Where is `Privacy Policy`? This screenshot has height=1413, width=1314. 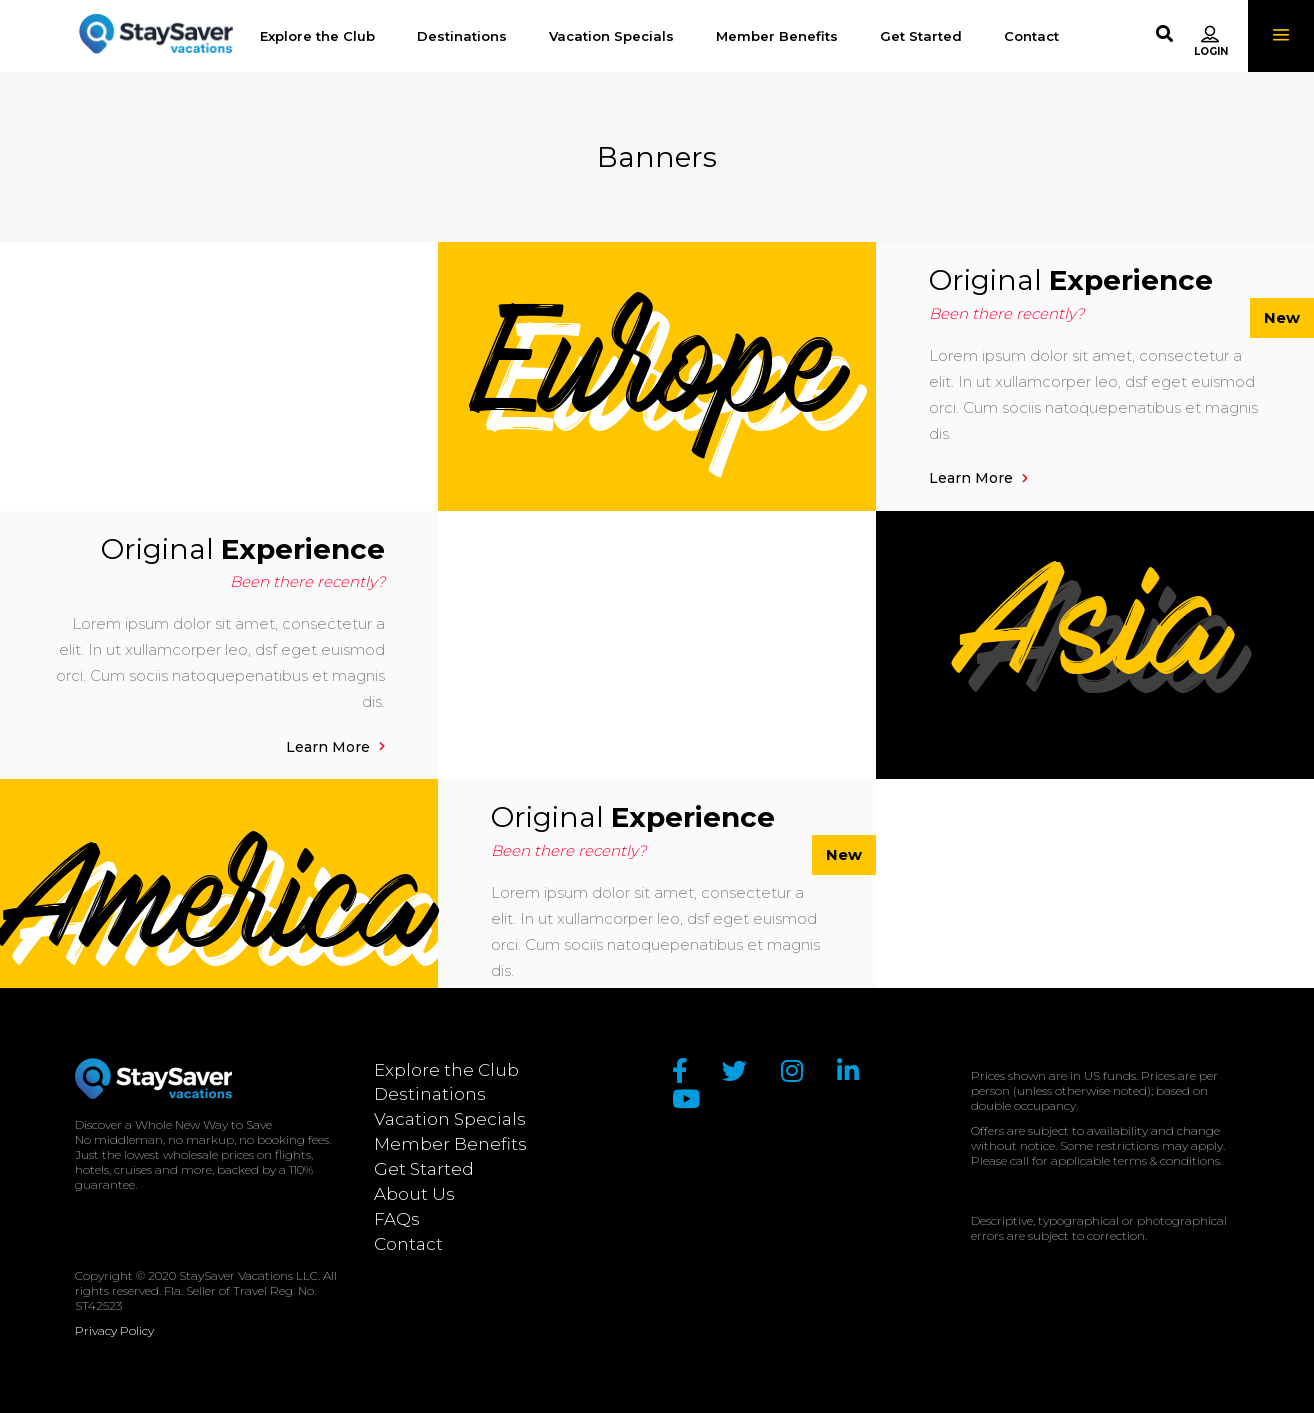
Privacy Policy is located at coordinates (114, 1330).